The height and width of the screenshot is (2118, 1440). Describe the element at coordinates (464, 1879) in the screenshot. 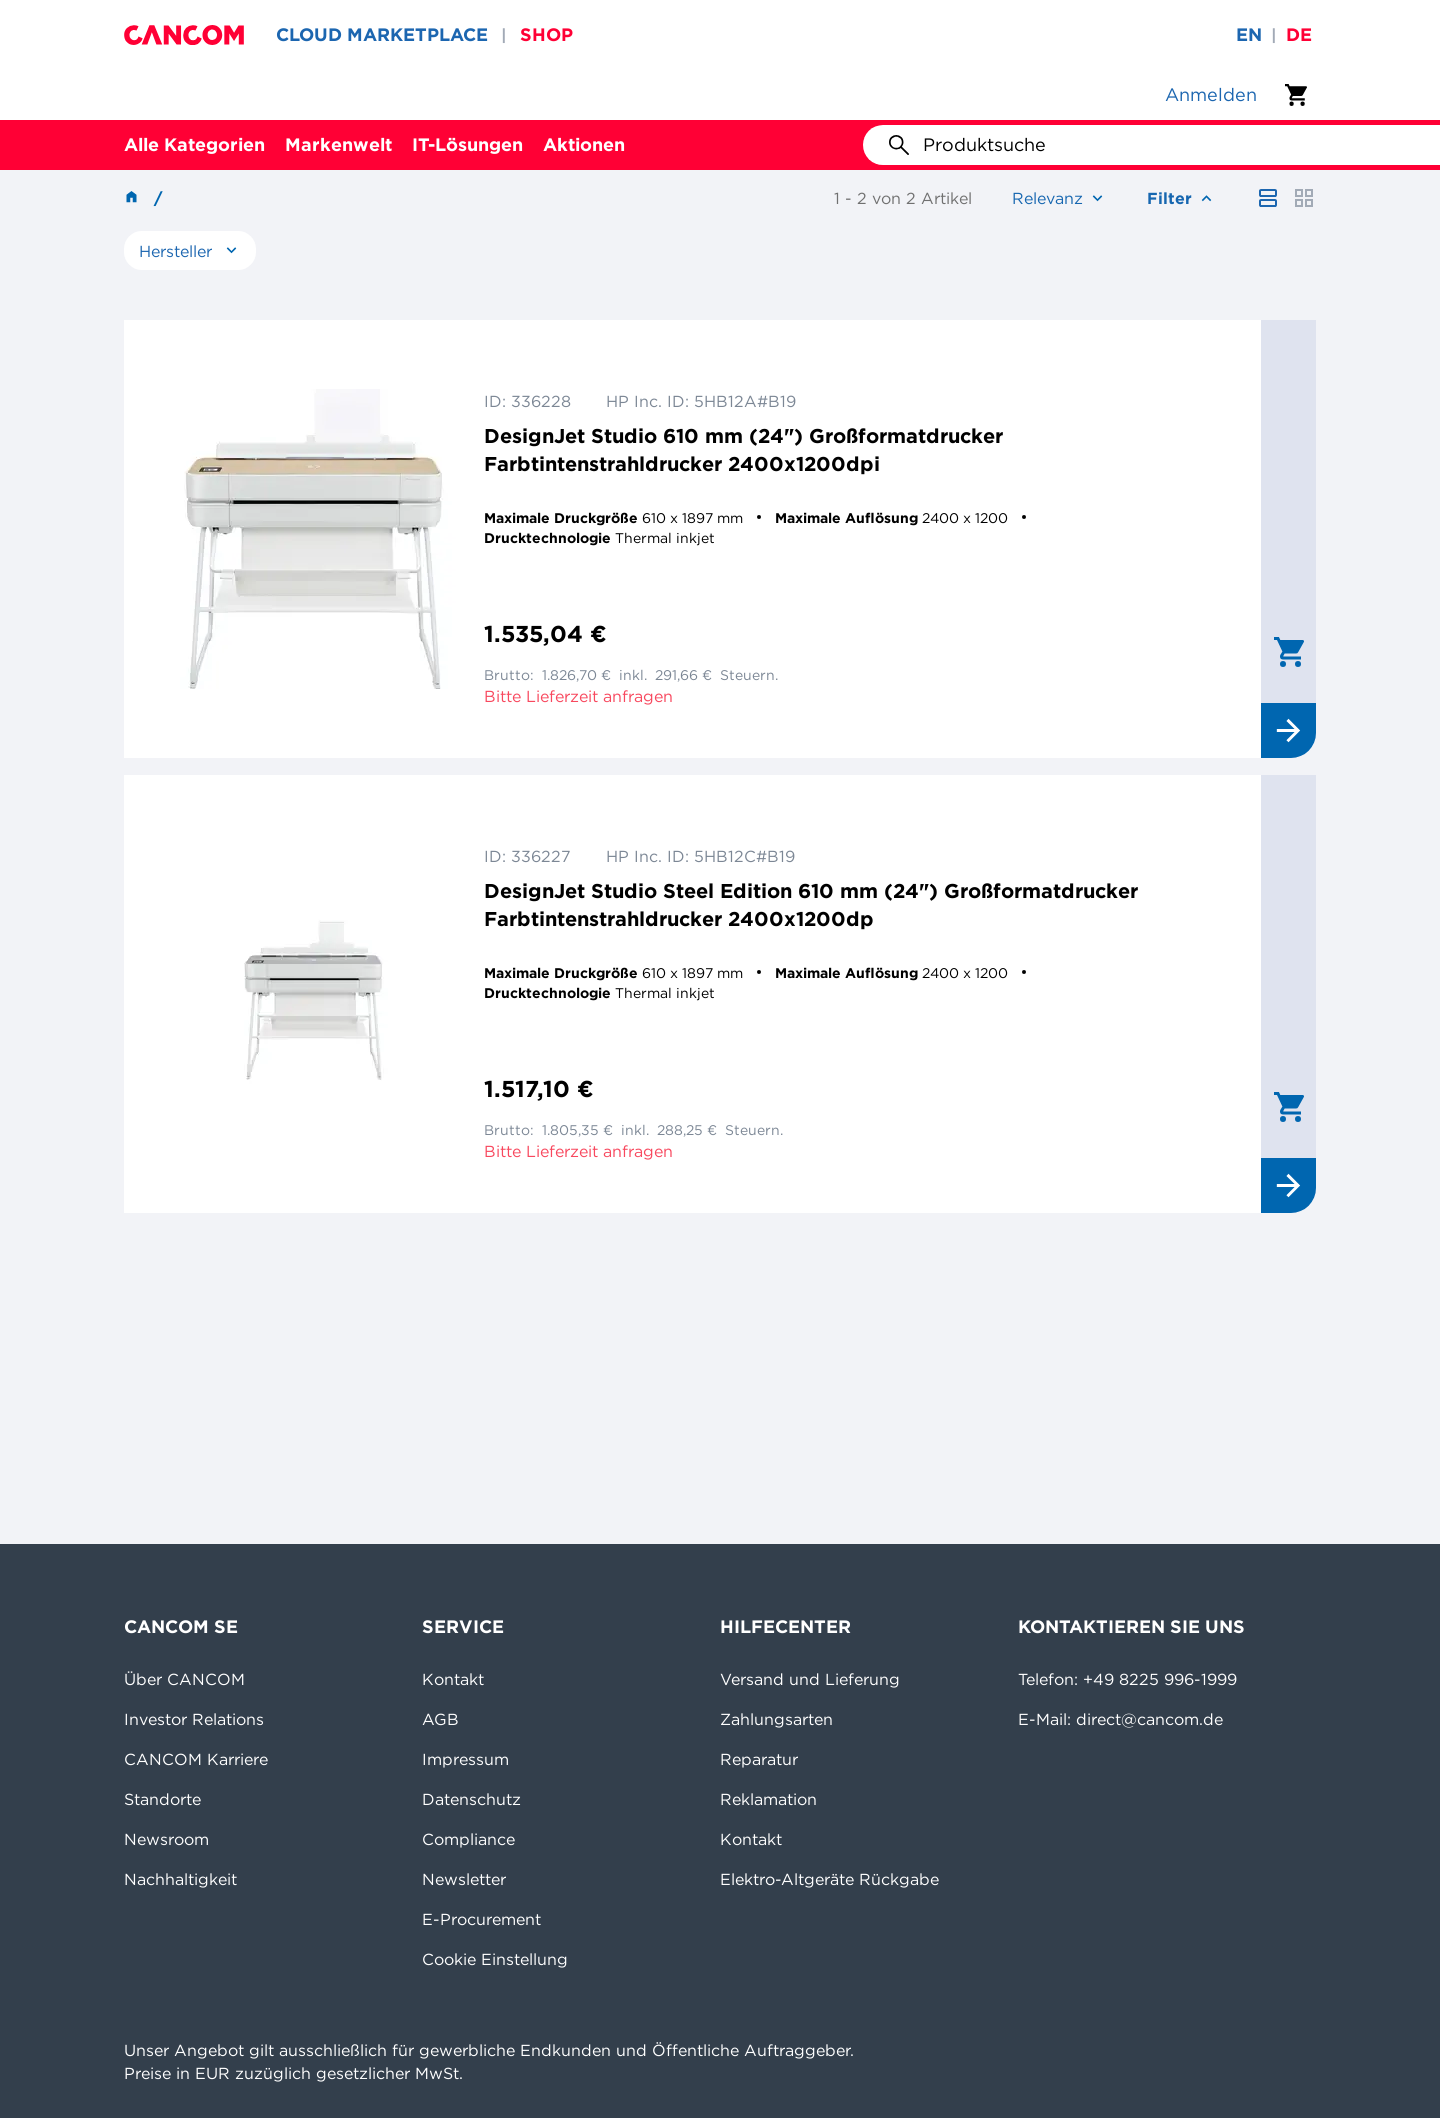

I see `Newsletter` at that location.